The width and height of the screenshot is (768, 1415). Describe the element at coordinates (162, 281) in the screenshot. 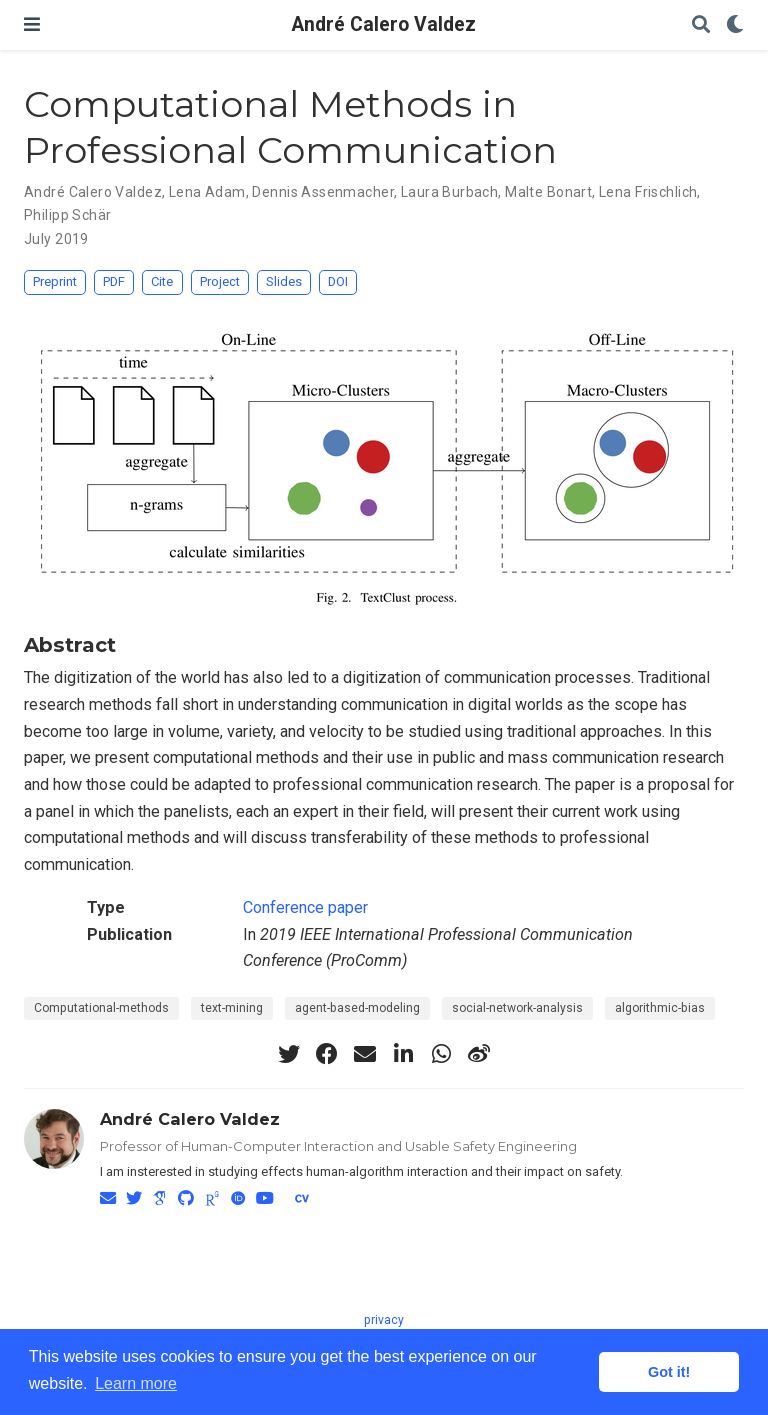

I see `Cite` at that location.